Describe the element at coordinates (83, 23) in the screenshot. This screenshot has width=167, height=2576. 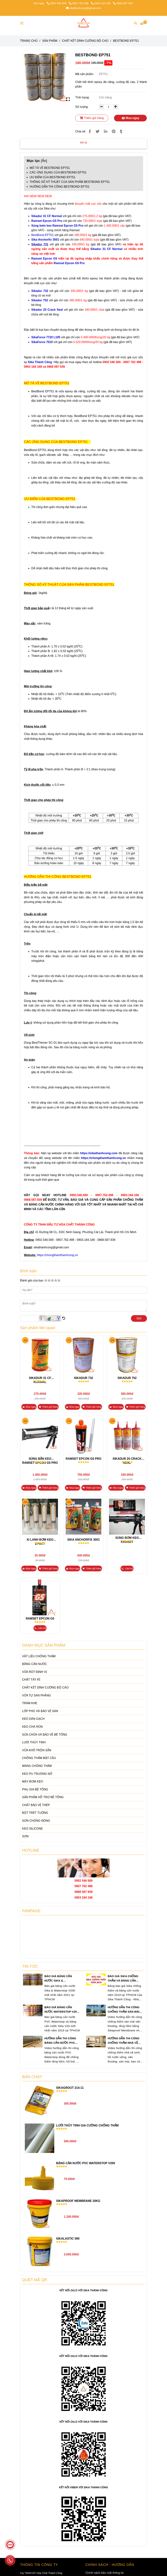
I see `[BESTBOND EP751]` at that location.